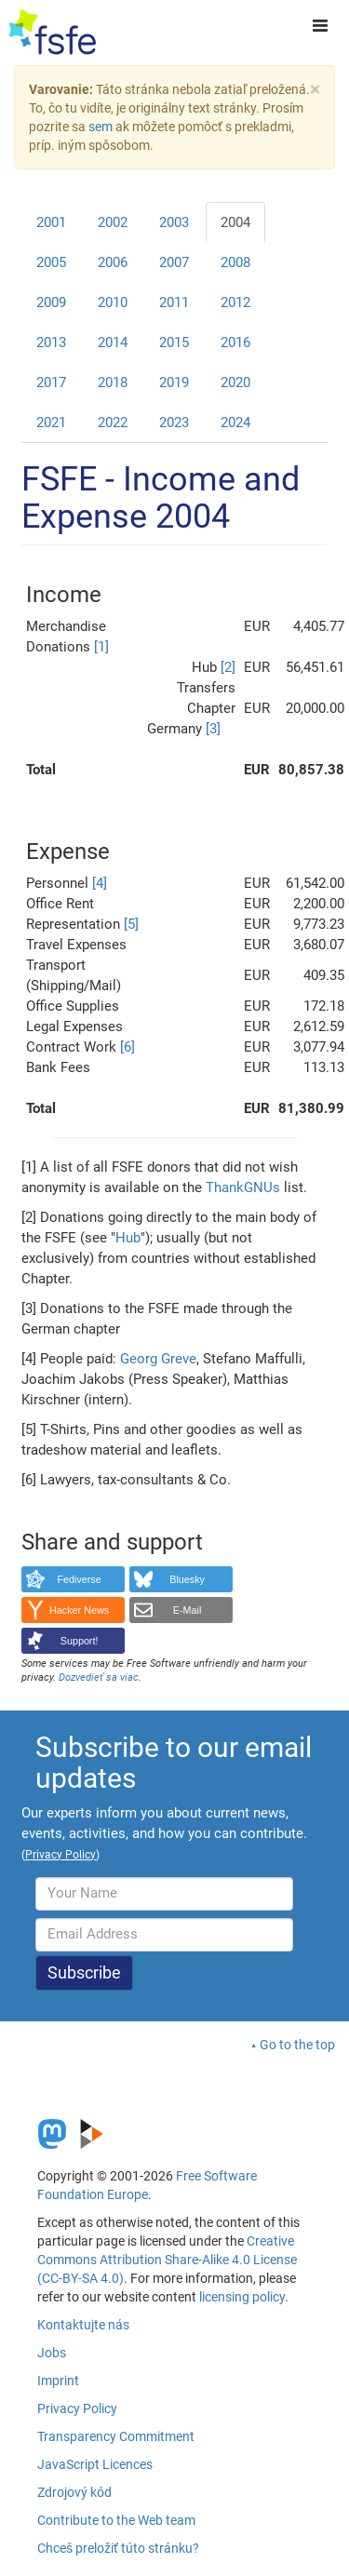 This screenshot has height=2576, width=349. What do you see at coordinates (51, 2352) in the screenshot?
I see `Jobs` at bounding box center [51, 2352].